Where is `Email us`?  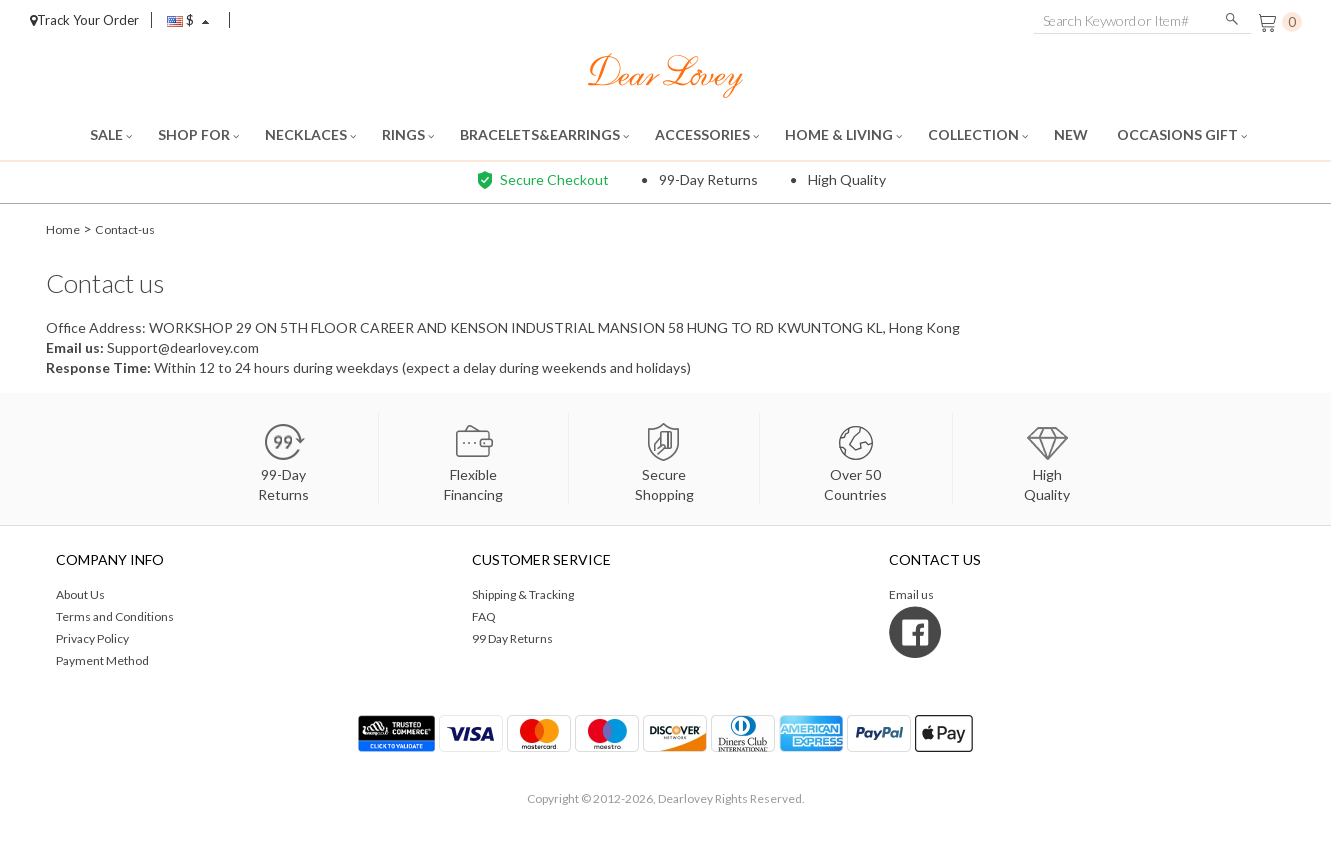 Email us is located at coordinates (73, 347).